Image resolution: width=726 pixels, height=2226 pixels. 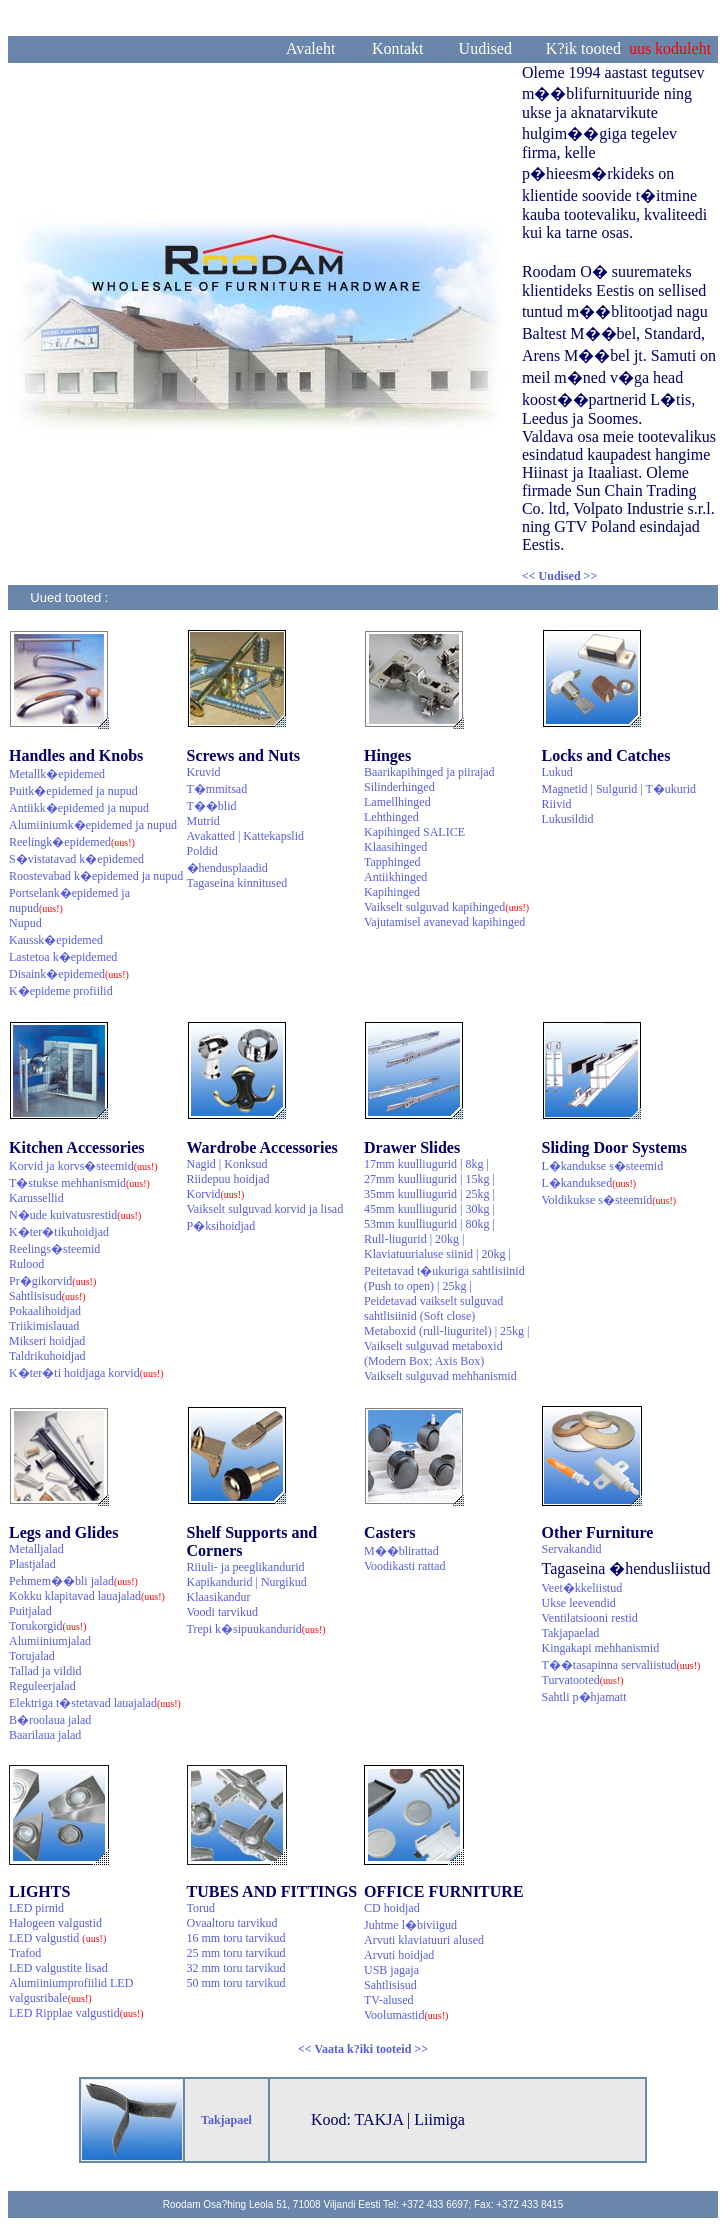 What do you see at coordinates (397, 802) in the screenshot?
I see `Lamellhinged` at bounding box center [397, 802].